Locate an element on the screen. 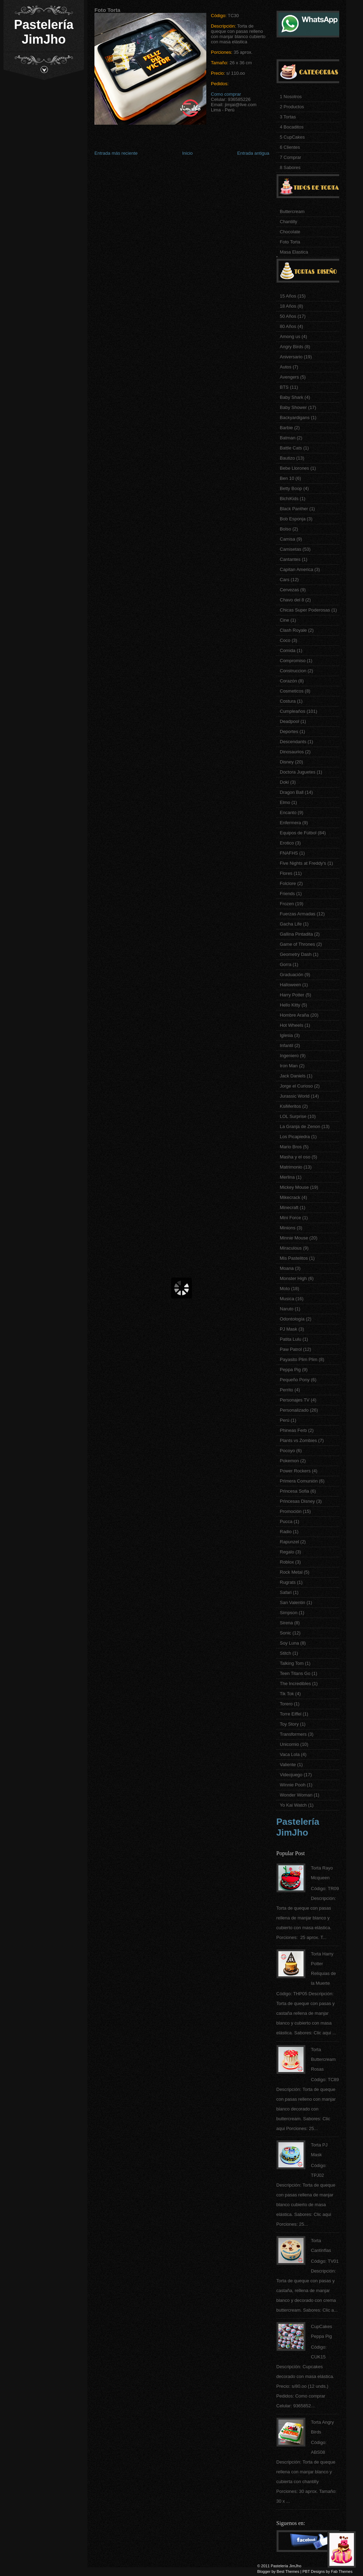 Image resolution: width=363 pixels, height=2576 pixels. Cantantes is located at coordinates (290, 559).